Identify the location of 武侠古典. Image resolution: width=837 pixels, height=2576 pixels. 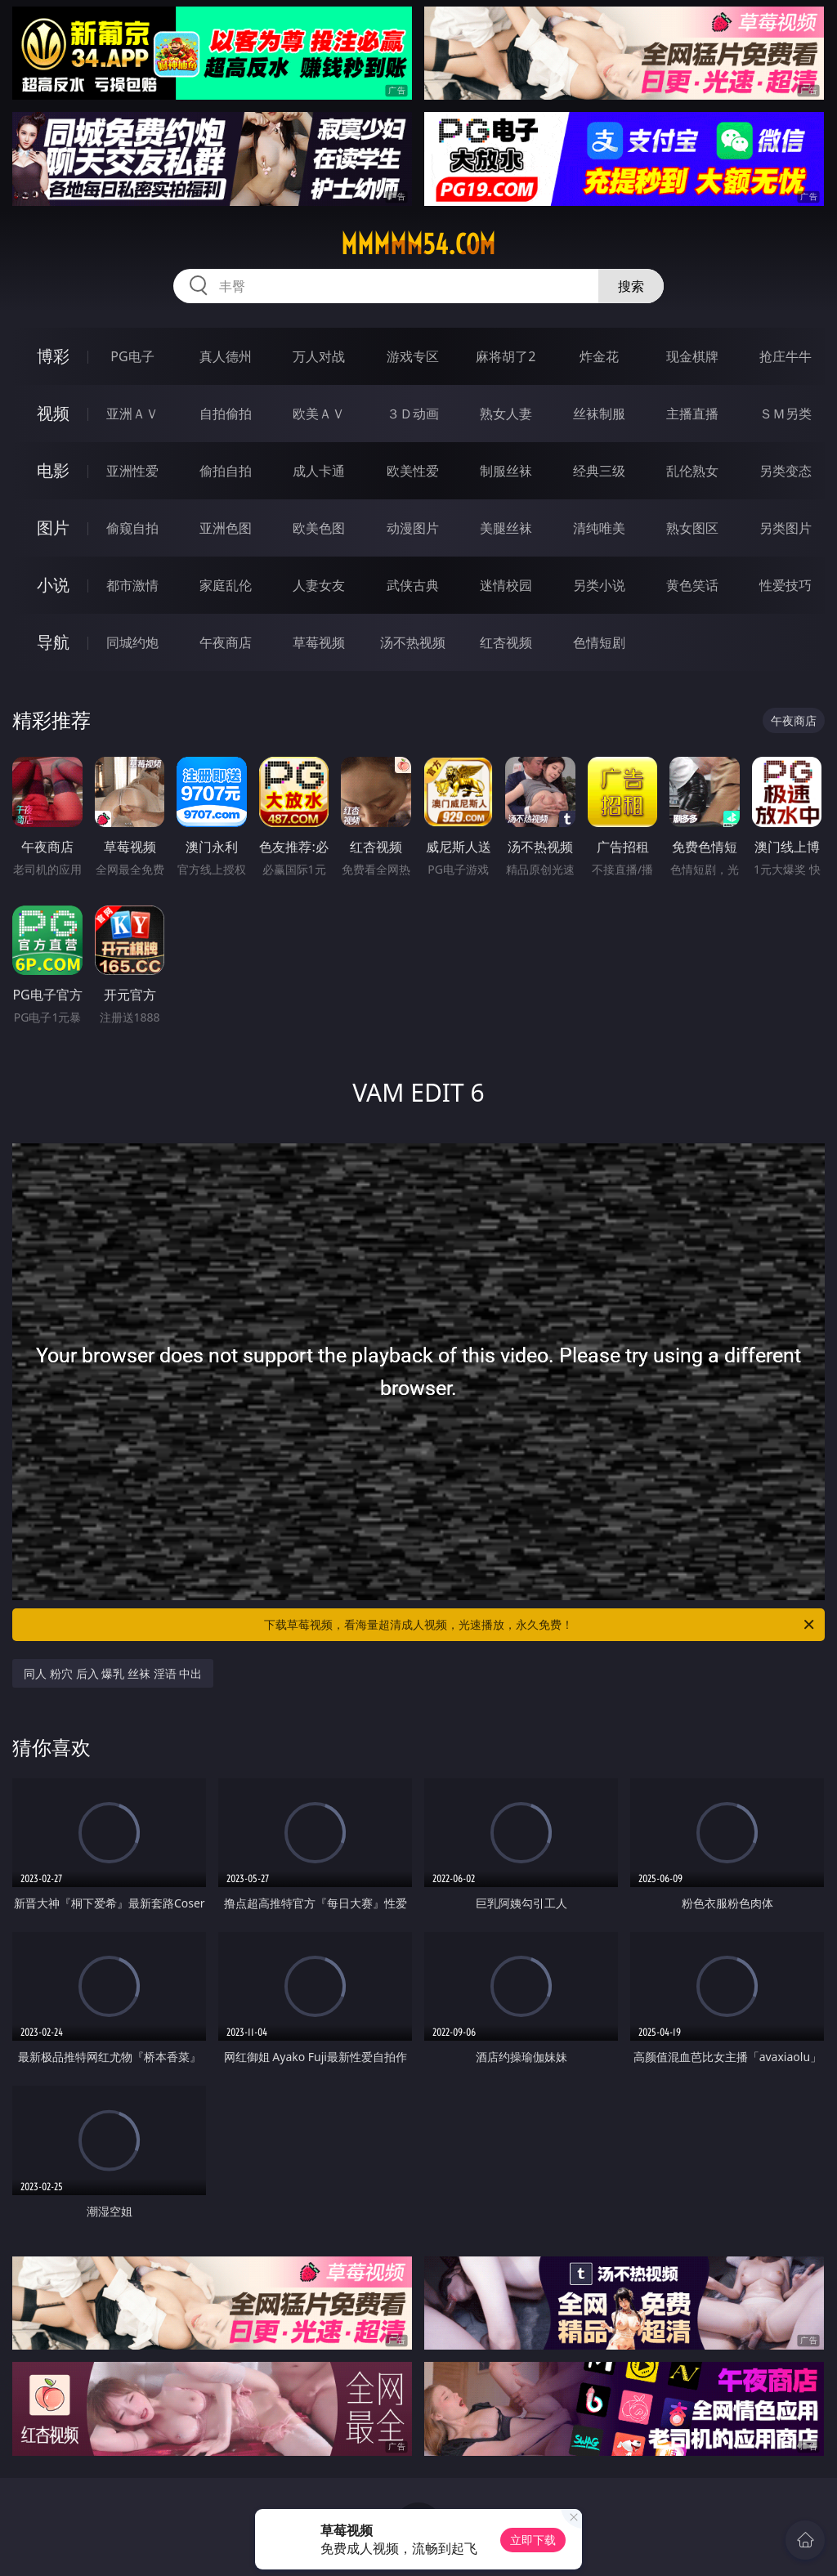
(413, 585).